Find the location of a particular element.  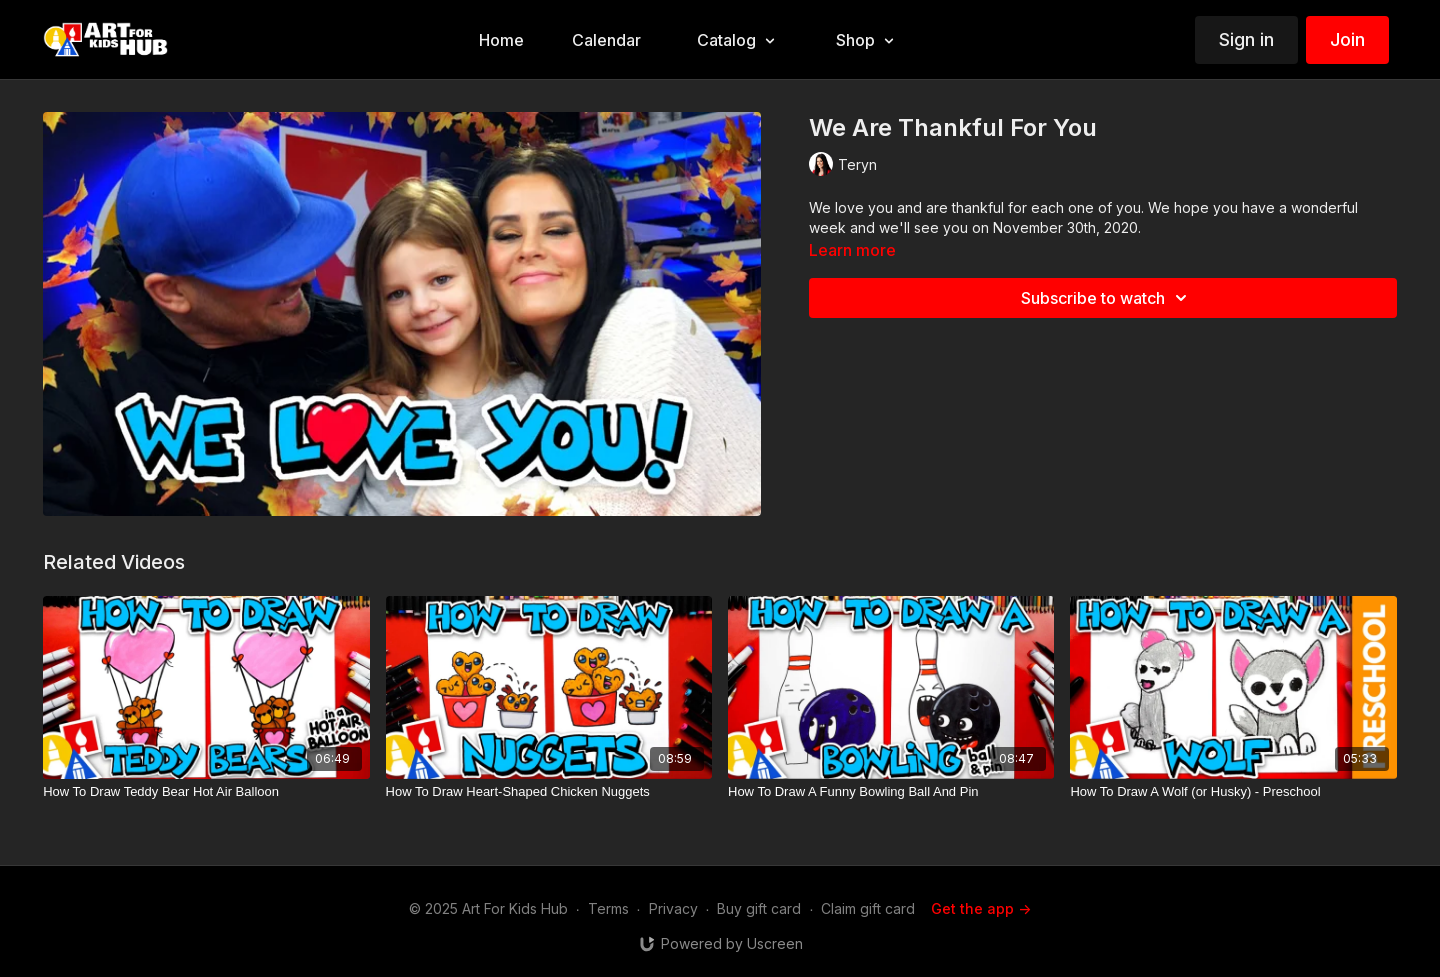

Join is located at coordinates (1347, 39).